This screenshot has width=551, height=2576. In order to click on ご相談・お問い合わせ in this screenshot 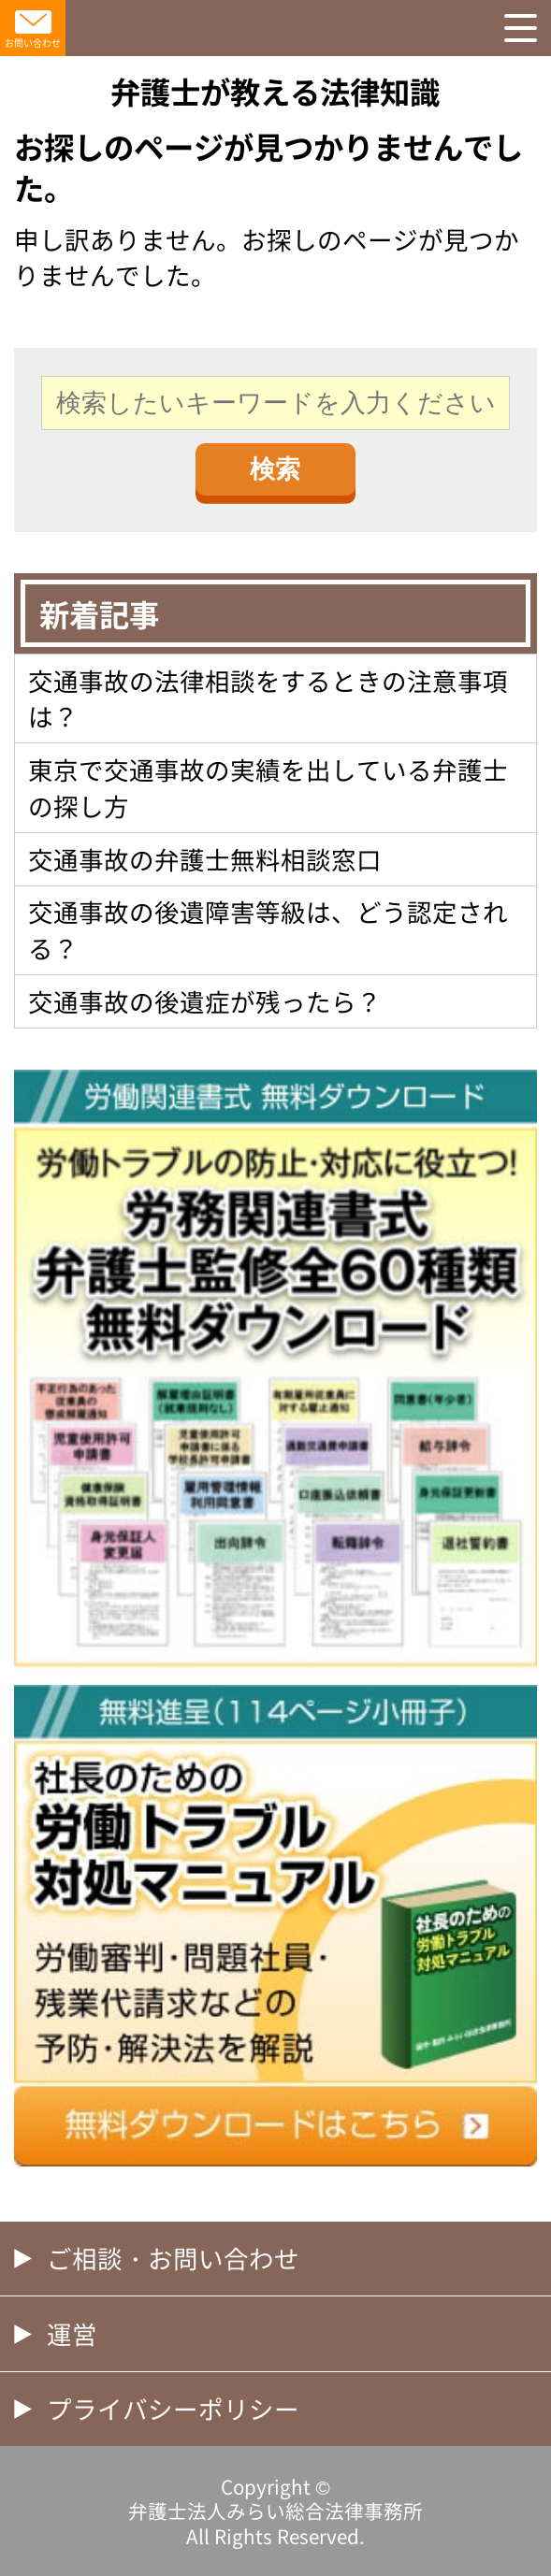, I will do `click(173, 2257)`.